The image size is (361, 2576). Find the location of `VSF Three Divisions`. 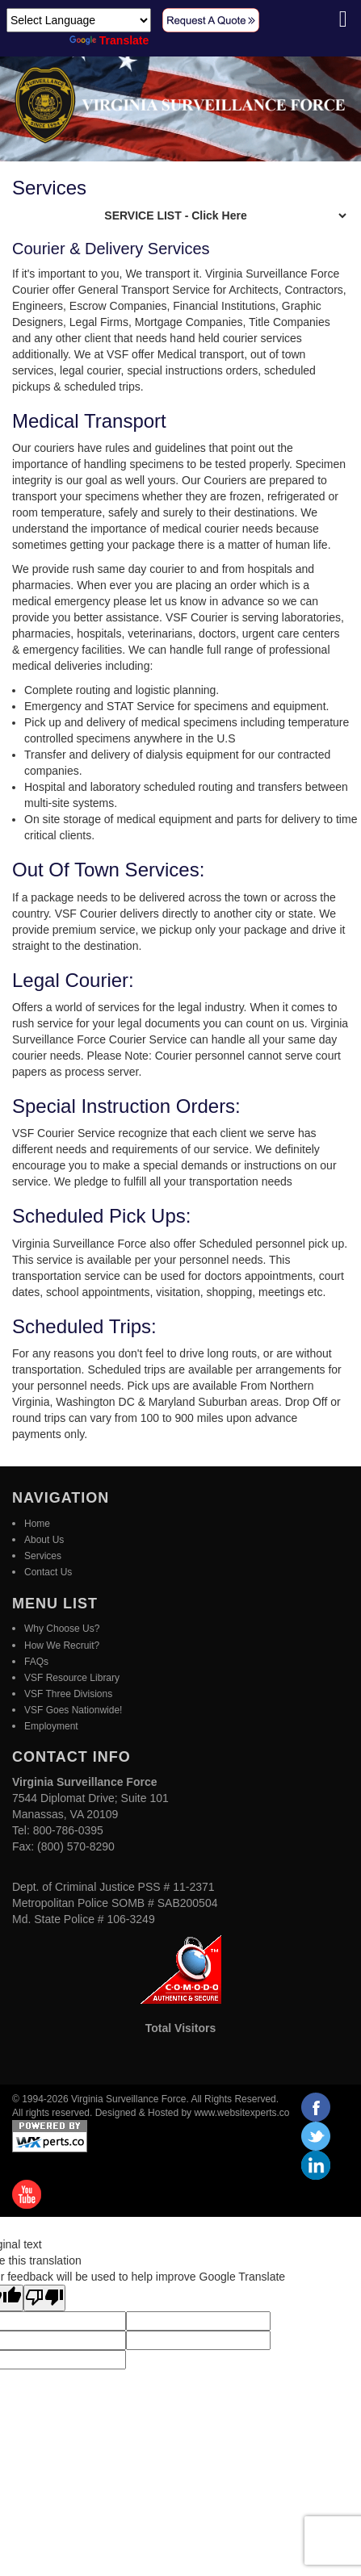

VSF Three Divisions is located at coordinates (68, 1694).